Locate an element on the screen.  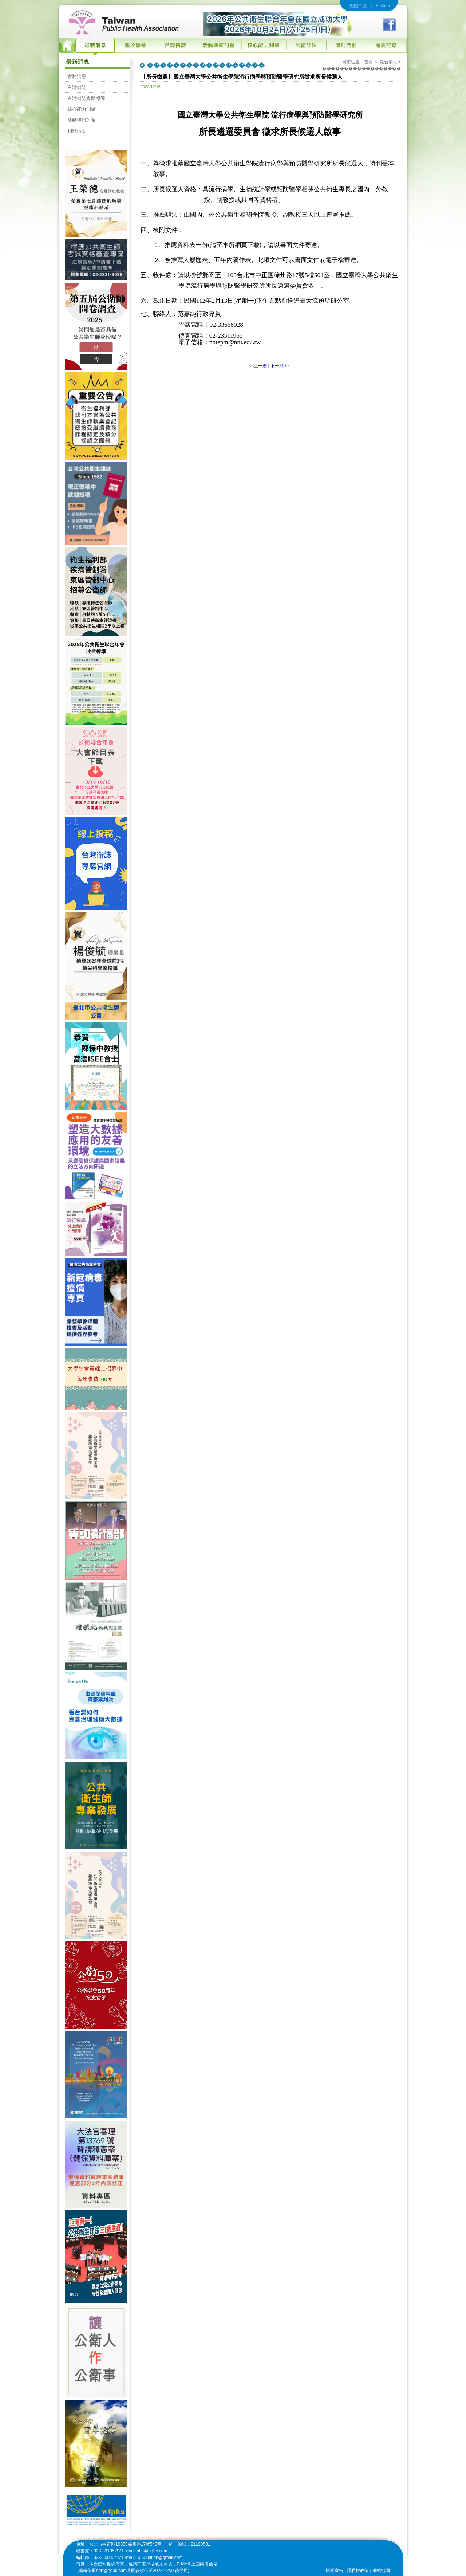
E-mail:10.6288tjph@gmail.com is located at coordinates (152, 2557).